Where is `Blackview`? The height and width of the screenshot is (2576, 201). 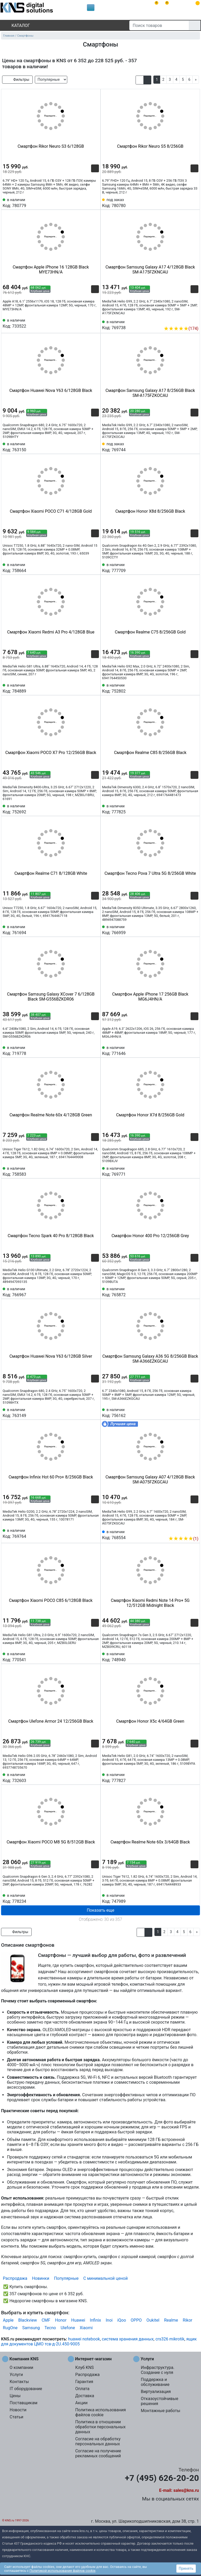 Blackview is located at coordinates (27, 2320).